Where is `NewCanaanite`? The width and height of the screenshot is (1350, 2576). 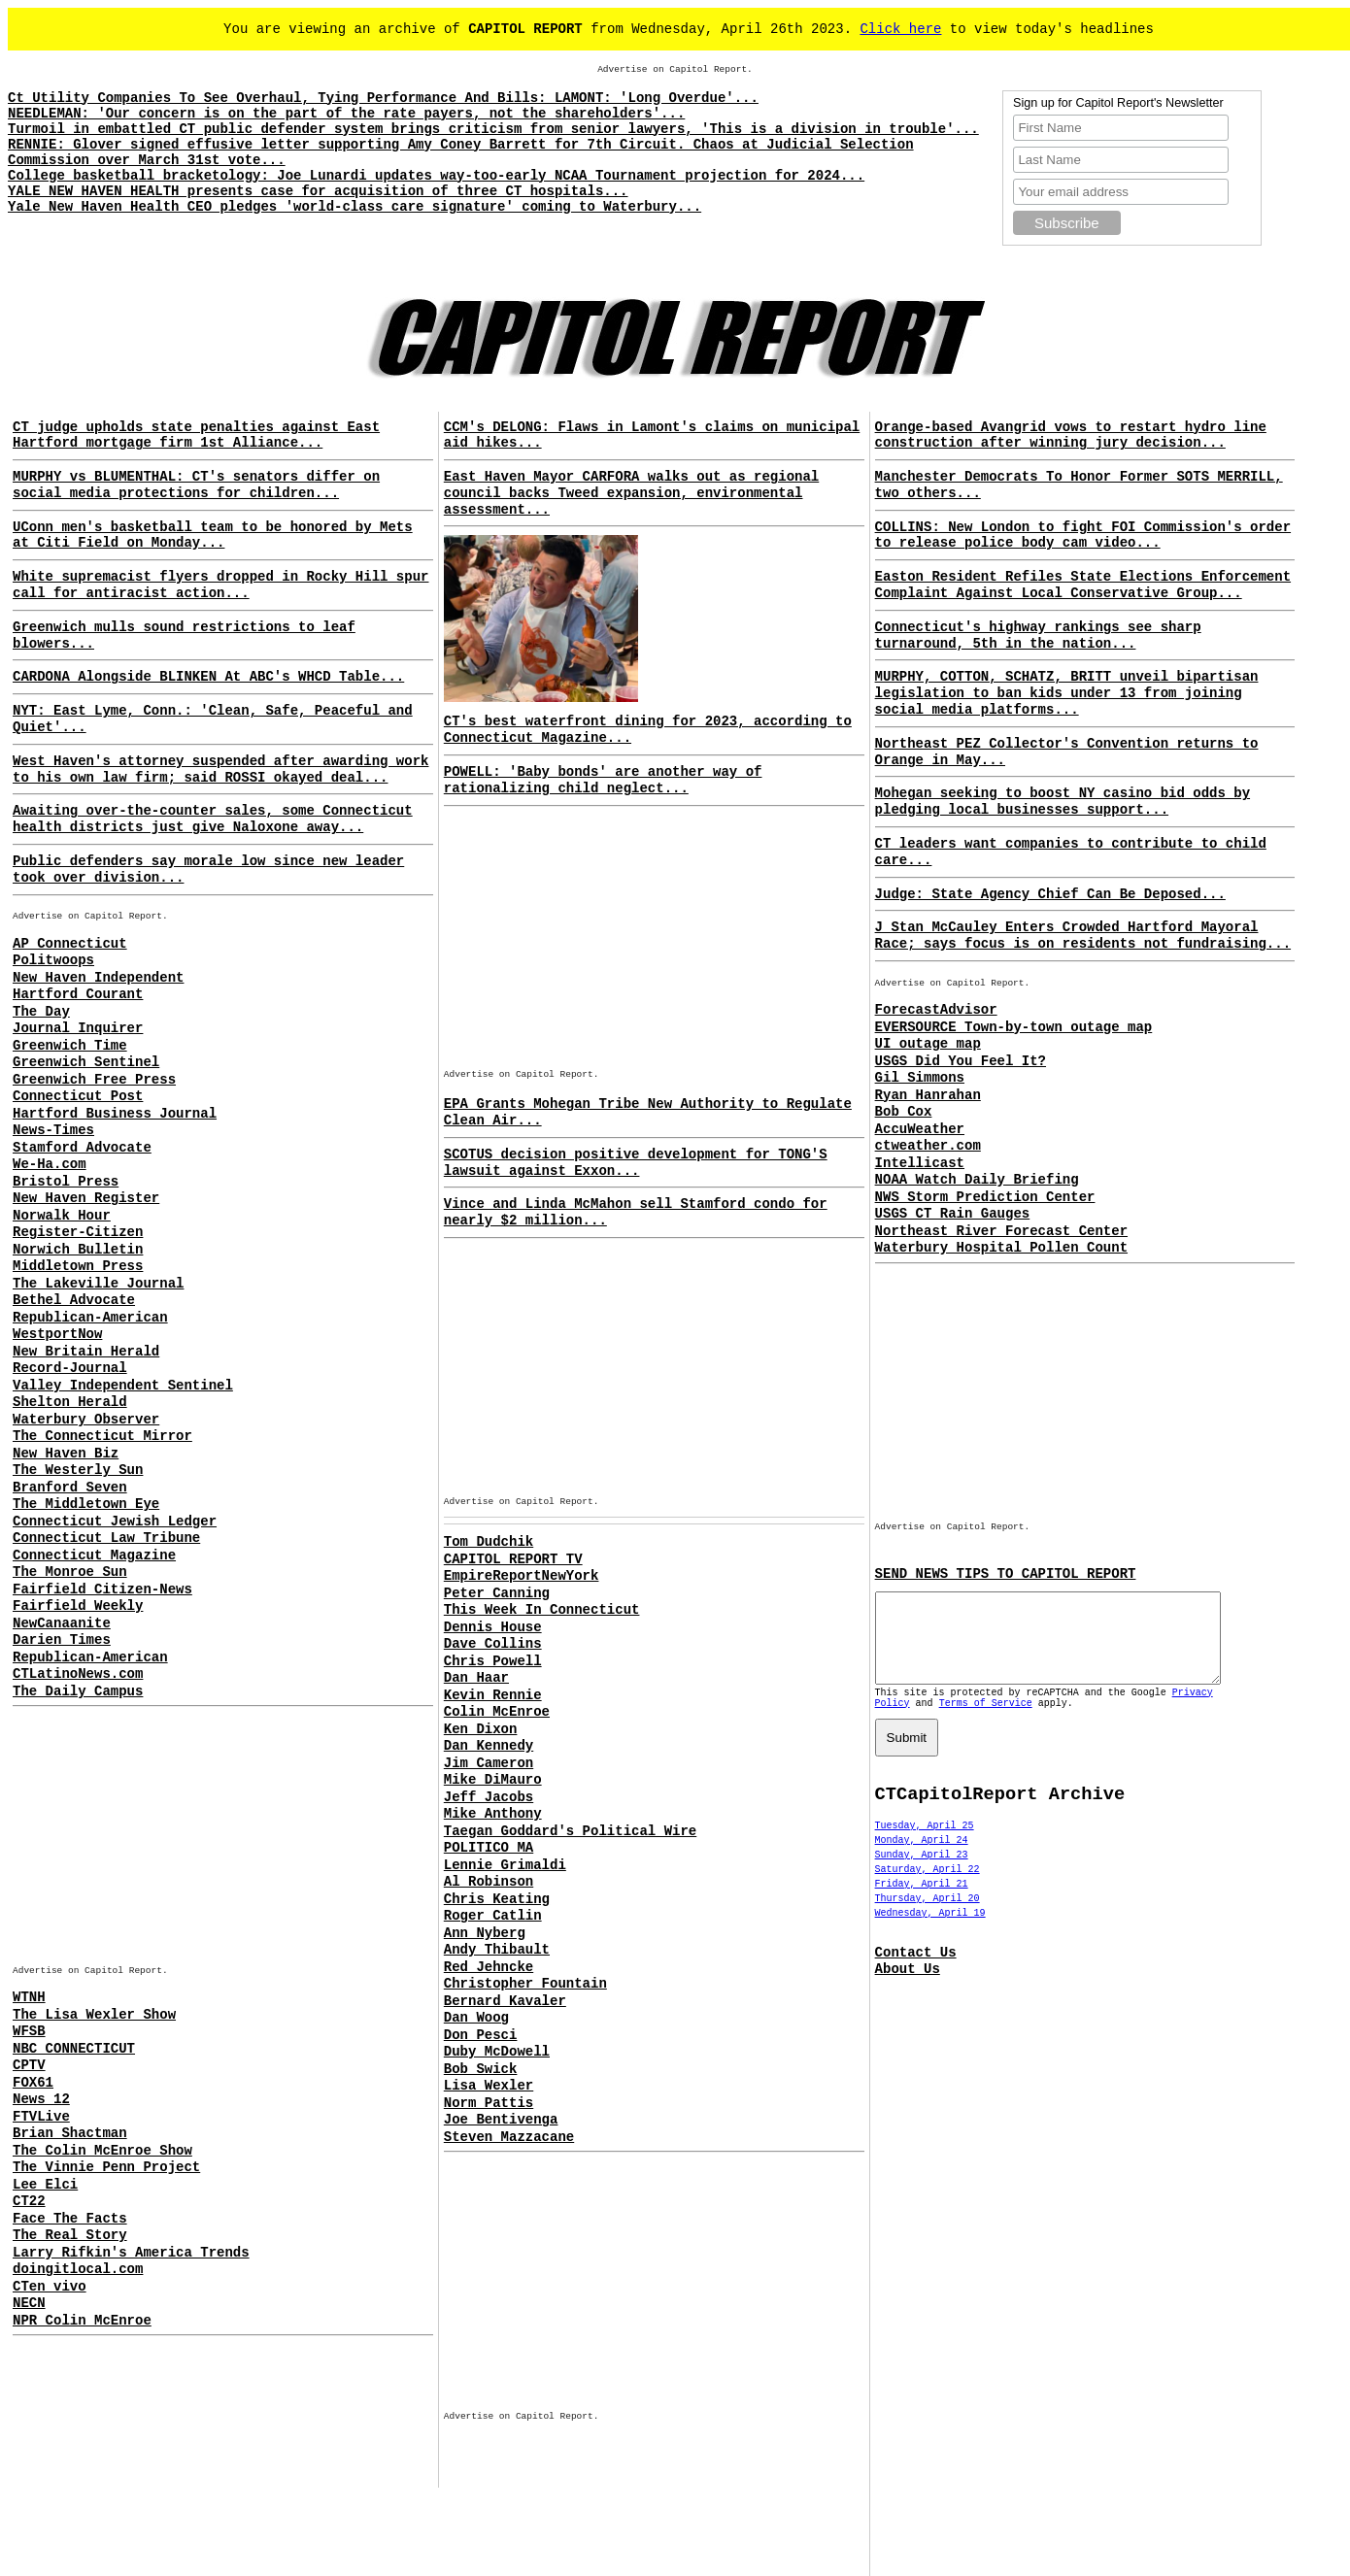
NewCanaanite is located at coordinates (62, 1623).